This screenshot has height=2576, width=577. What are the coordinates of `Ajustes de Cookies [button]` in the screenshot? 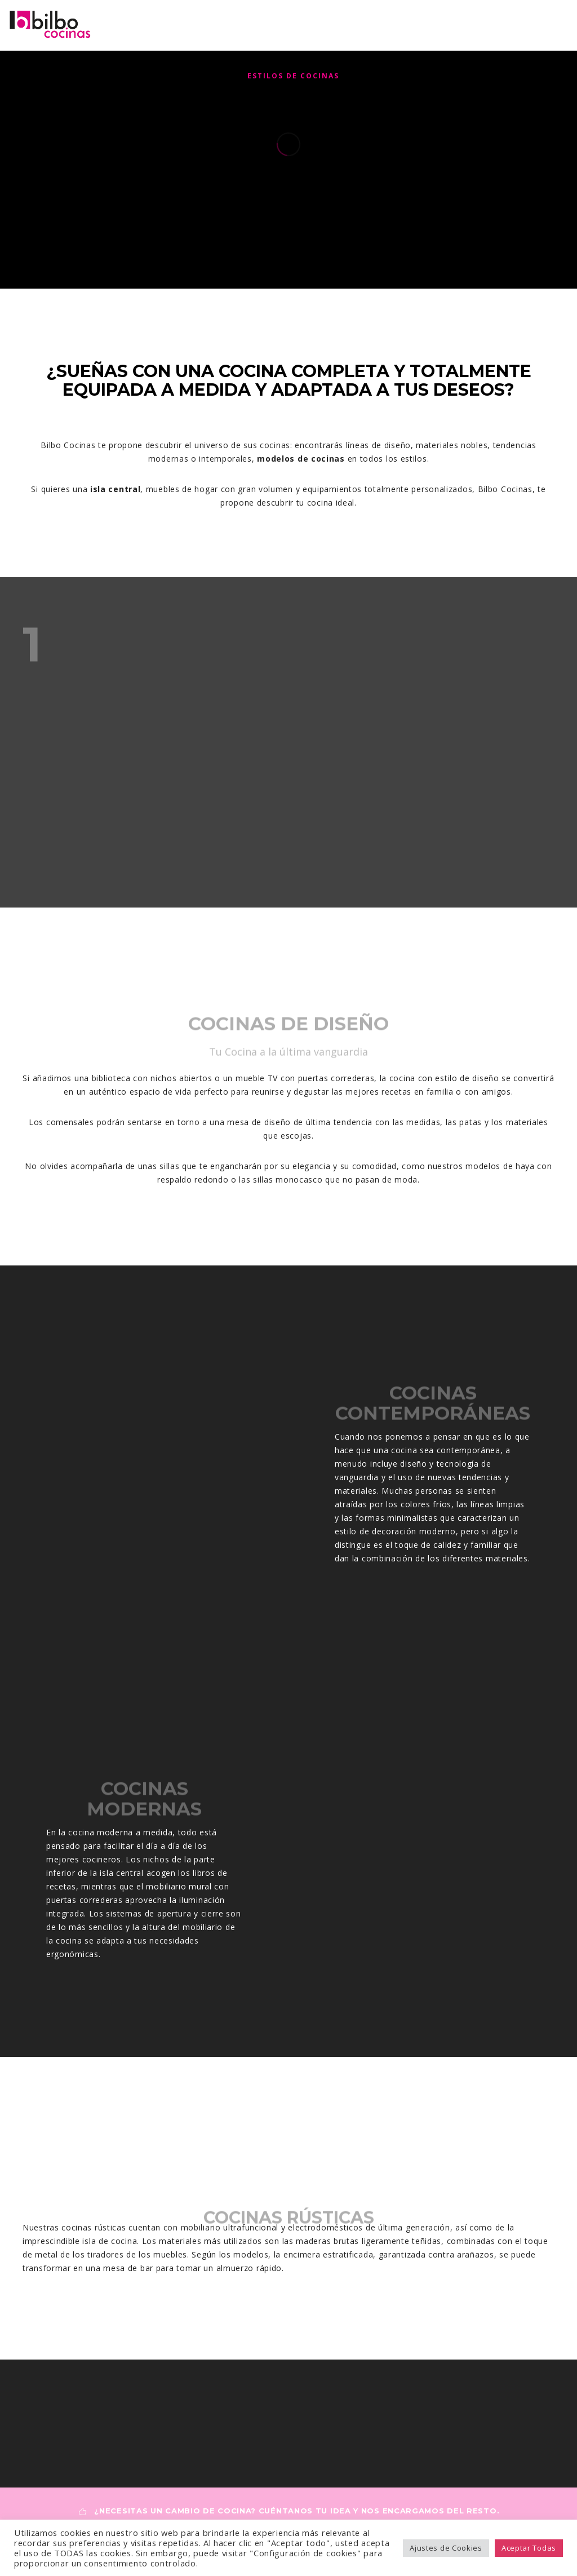 It's located at (446, 2548).